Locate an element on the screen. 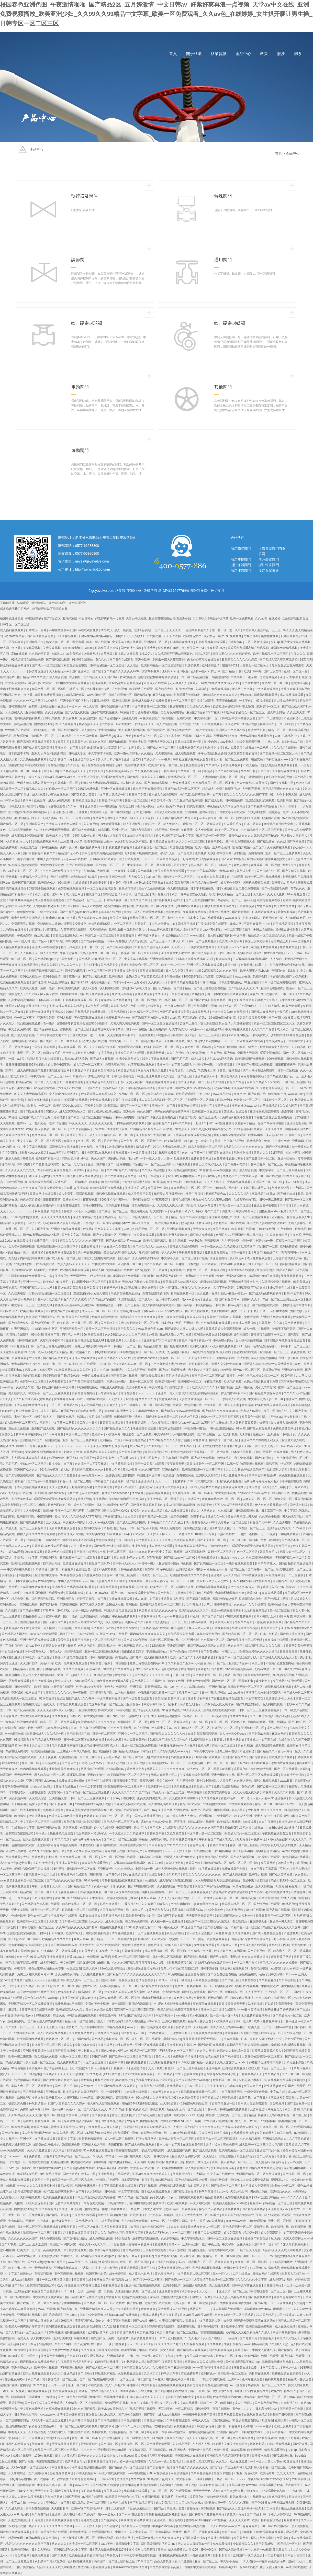 This screenshot has height=2576, width=313. 91亚洲精选 is located at coordinates (292, 718).